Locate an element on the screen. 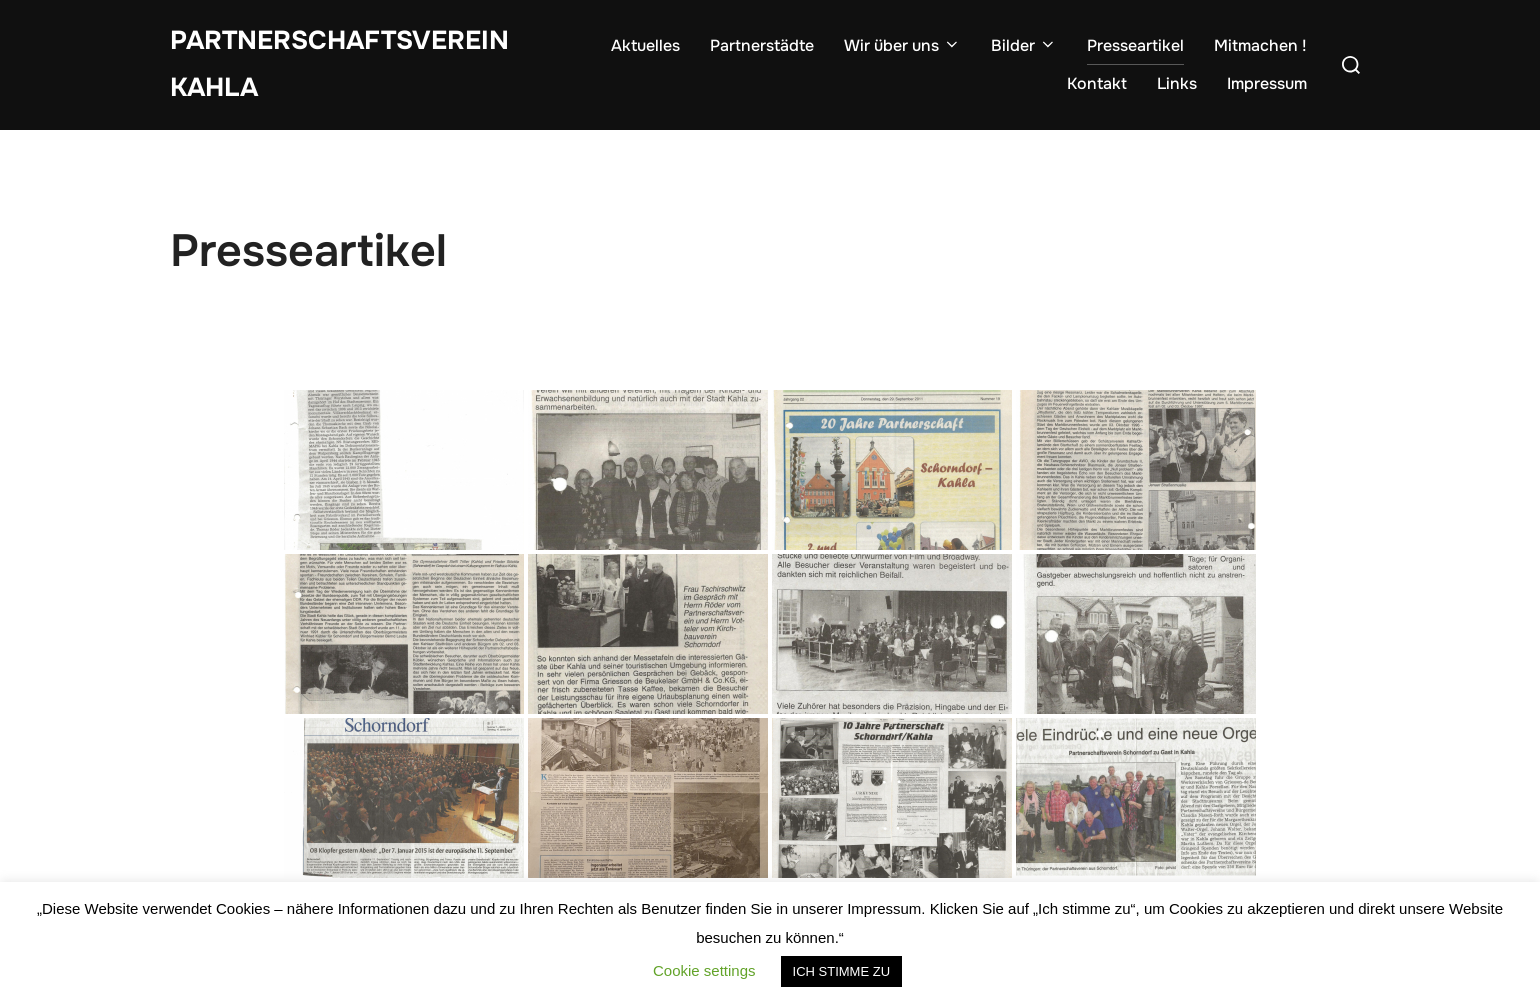  Cookie settings [button] is located at coordinates (704, 970).